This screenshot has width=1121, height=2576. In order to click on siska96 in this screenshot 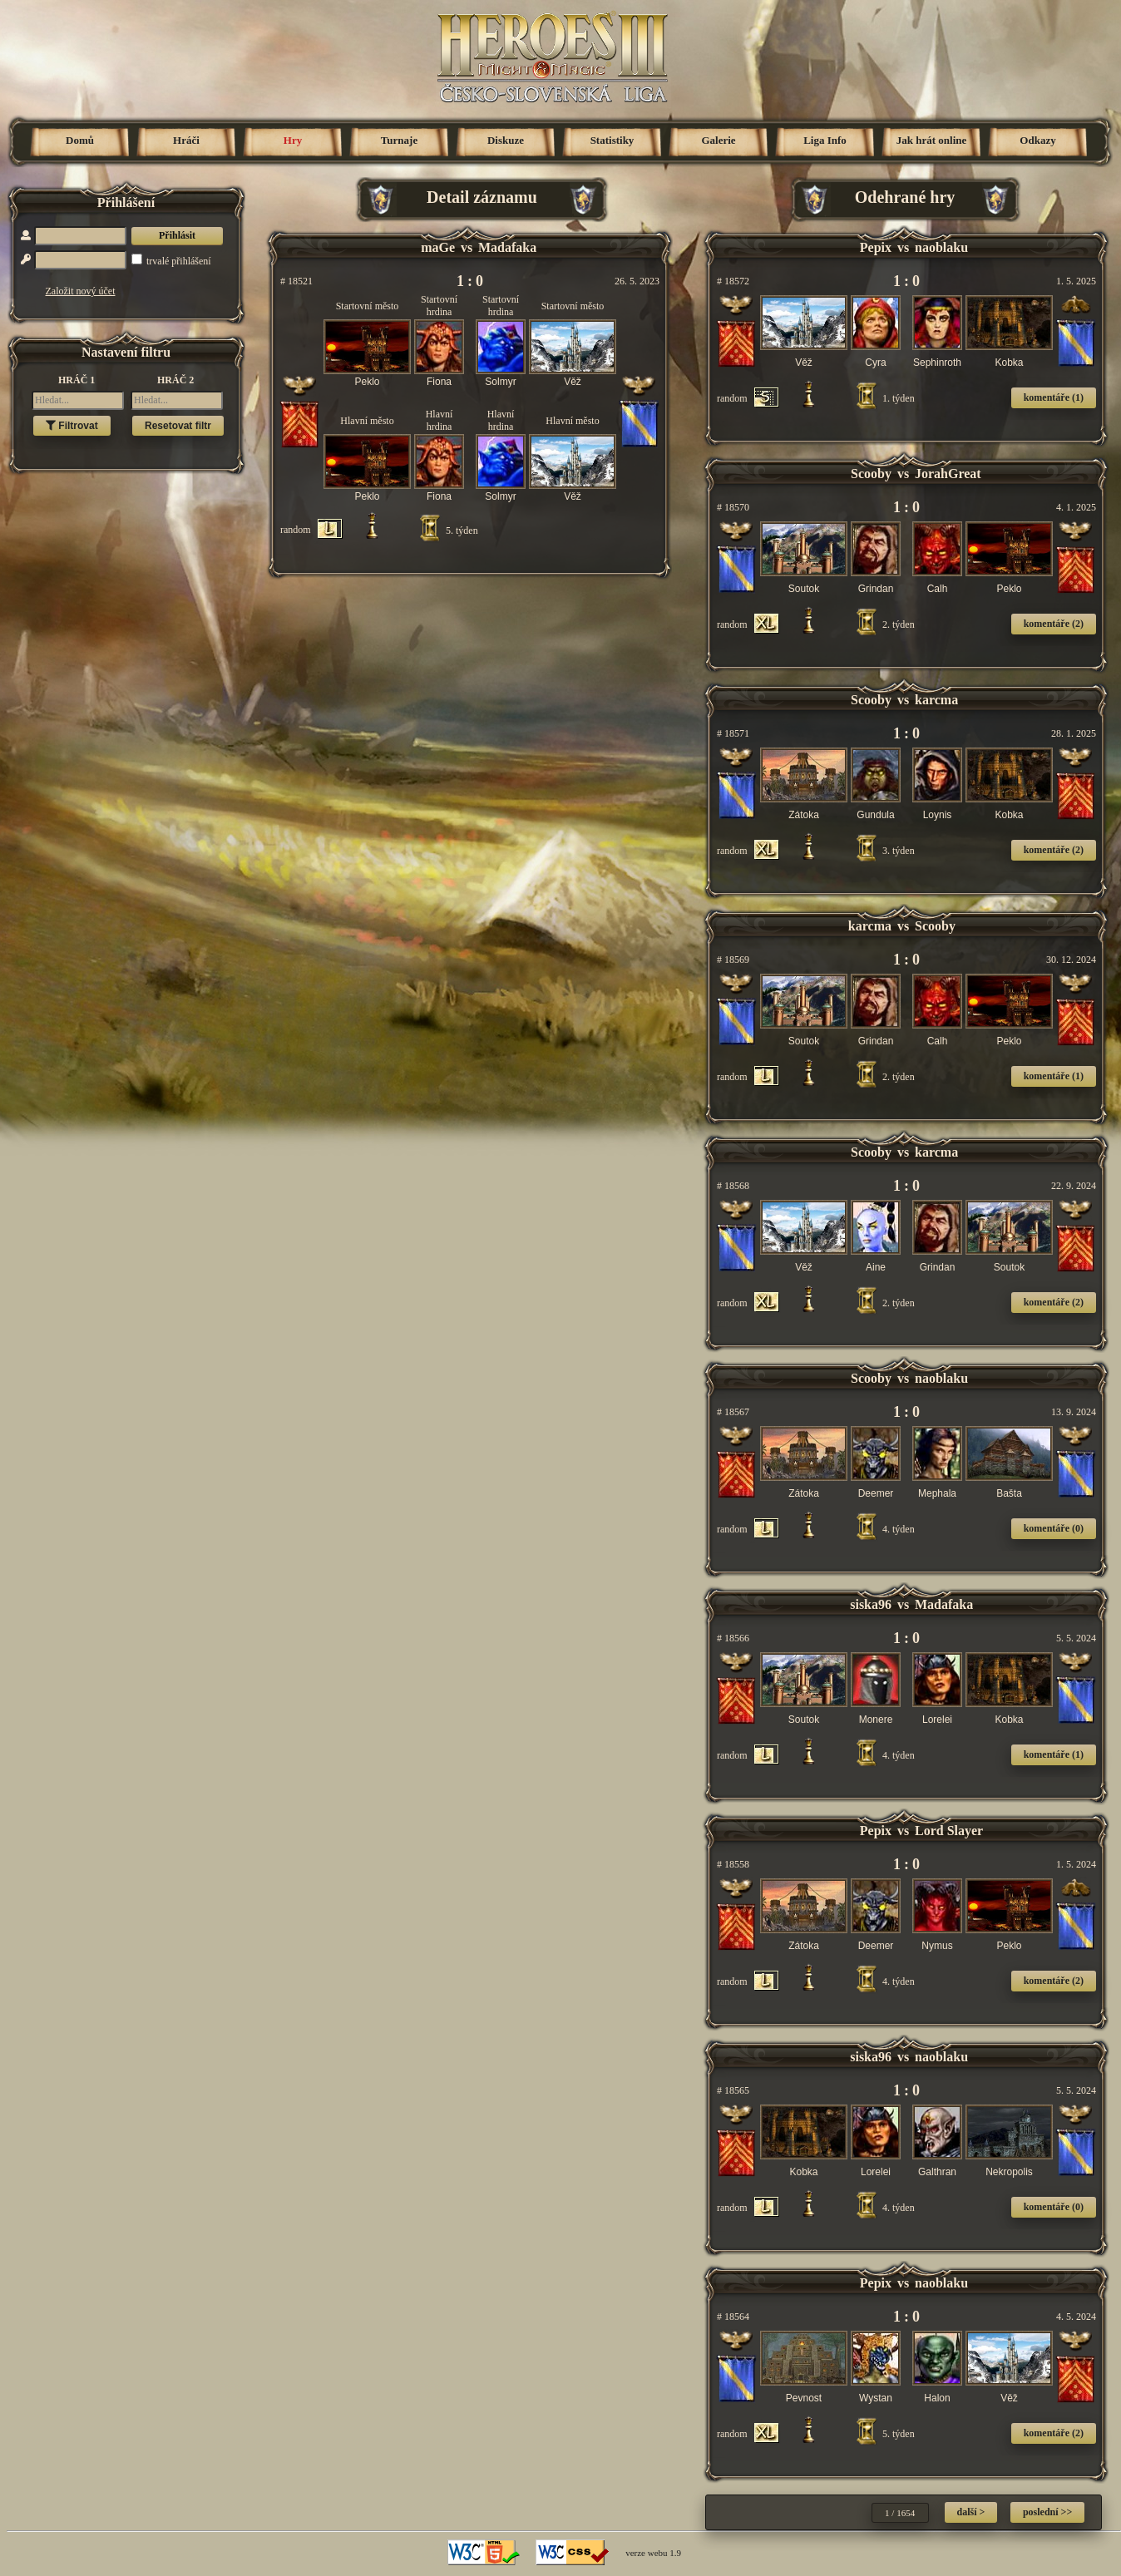, I will do `click(870, 1604)`.